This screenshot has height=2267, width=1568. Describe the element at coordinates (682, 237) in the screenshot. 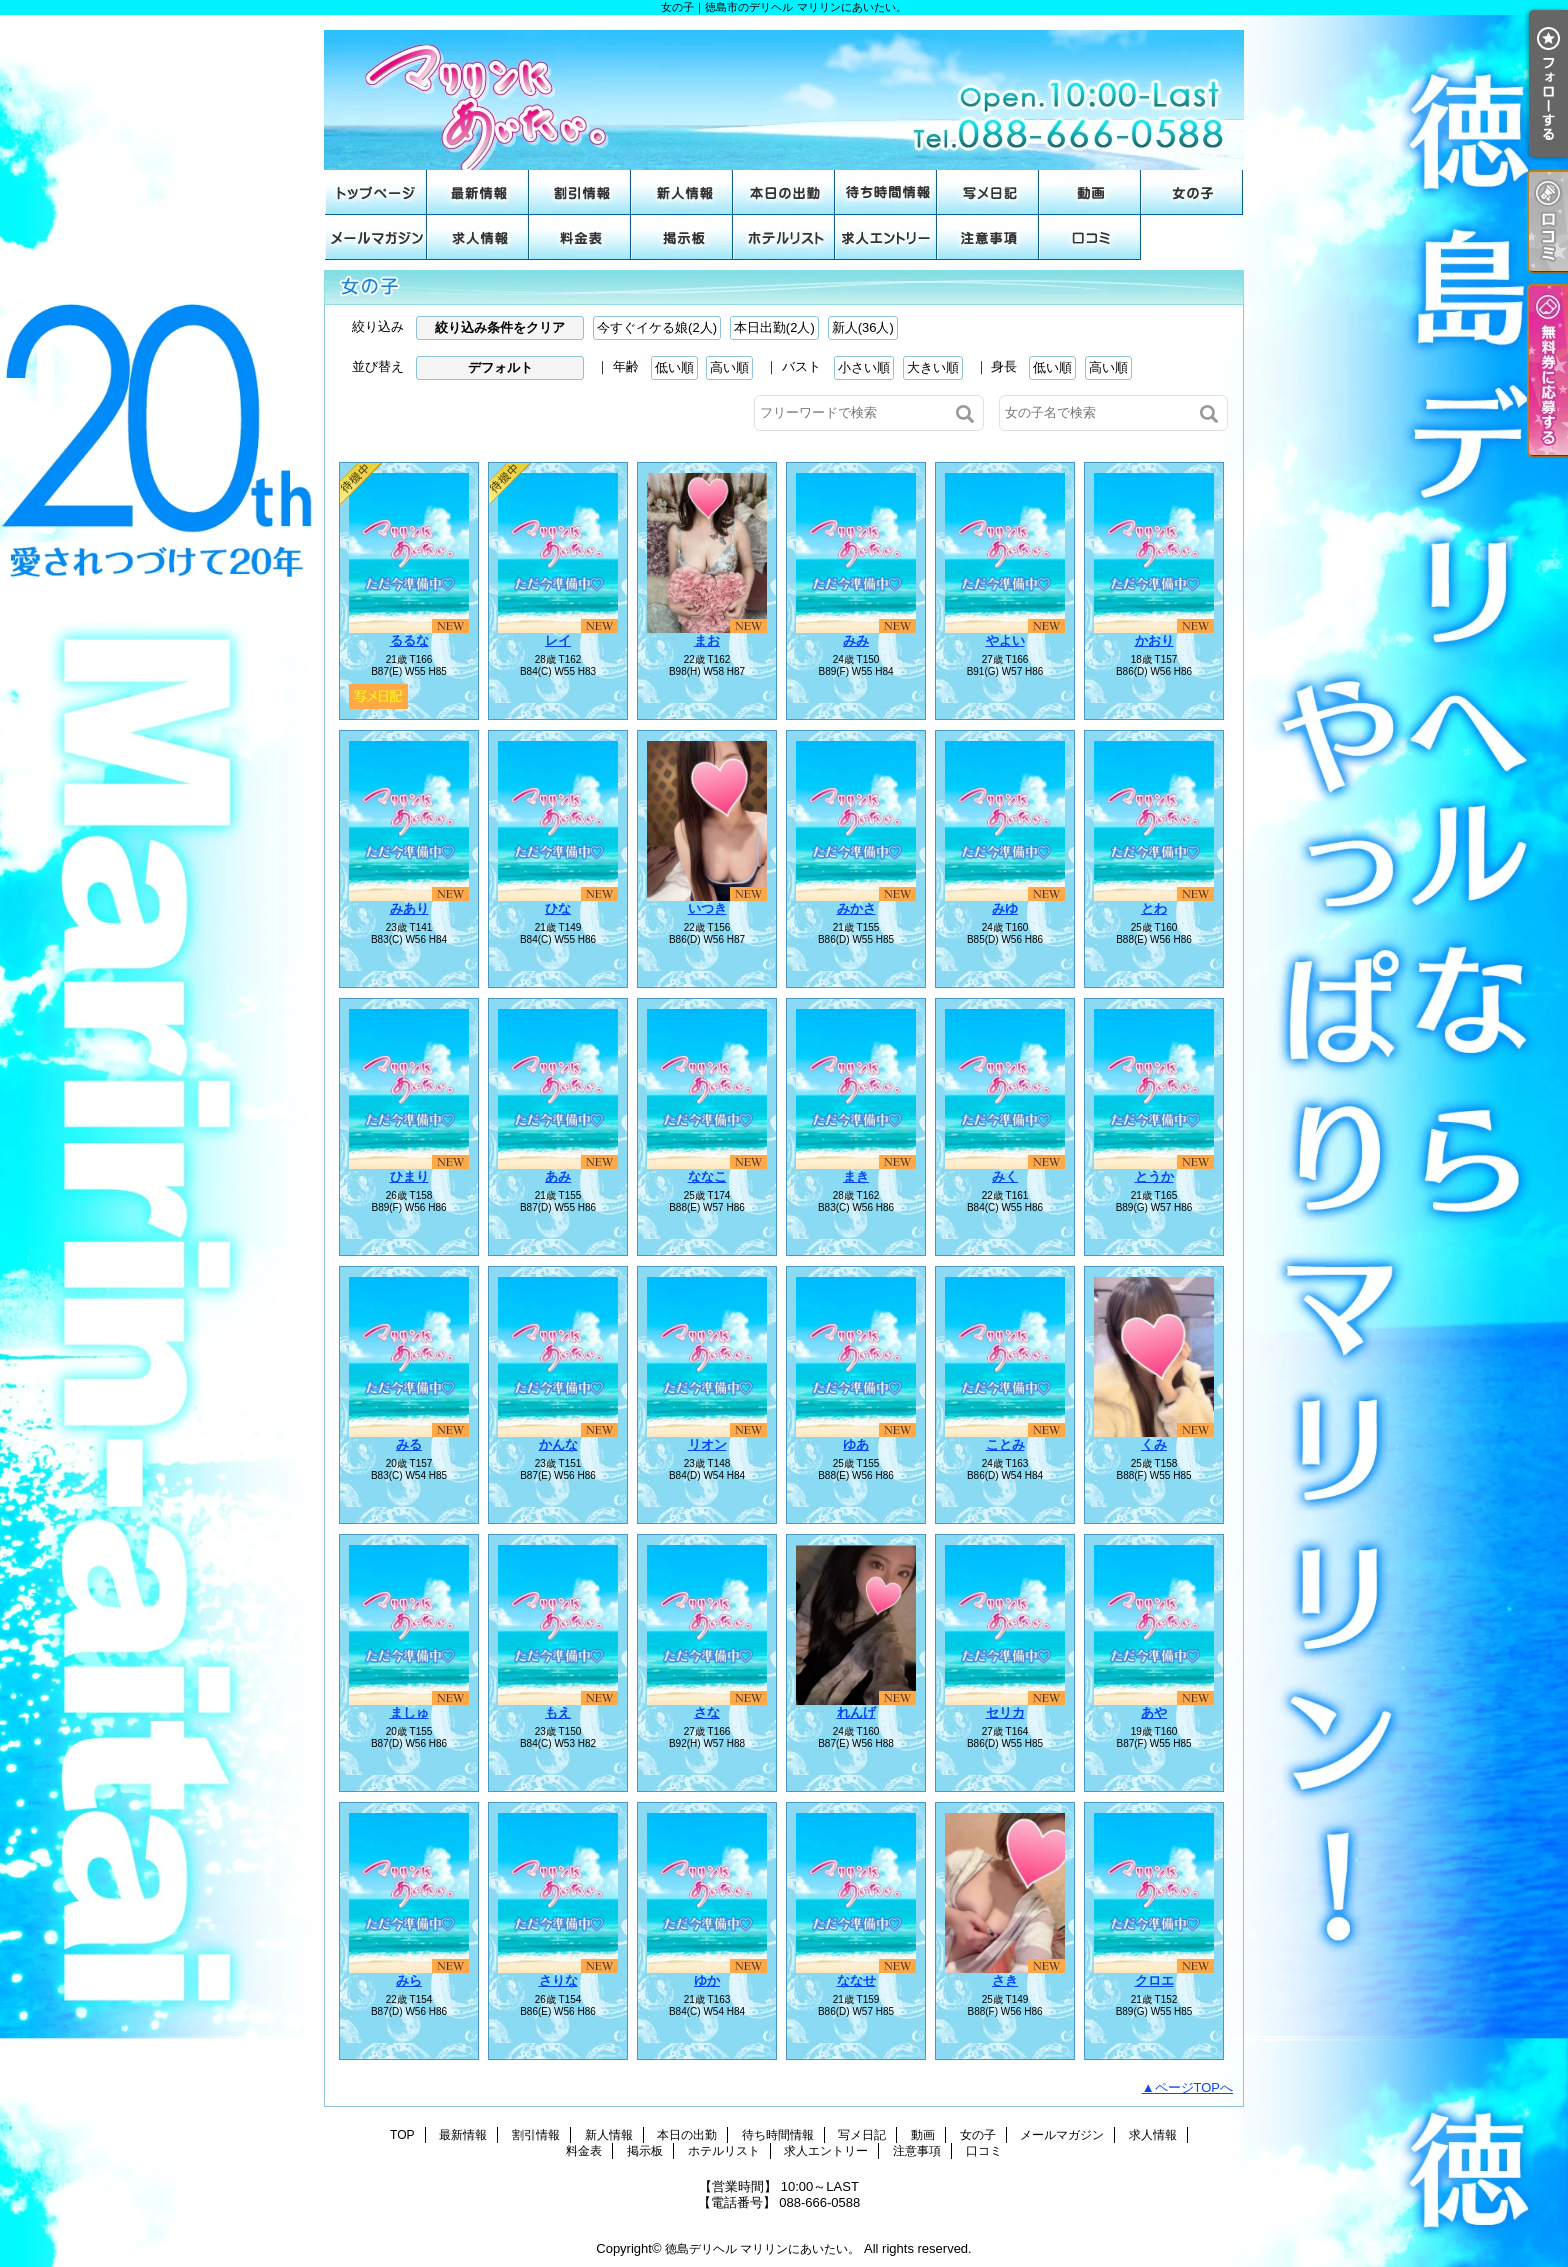

I see `掲示板` at that location.